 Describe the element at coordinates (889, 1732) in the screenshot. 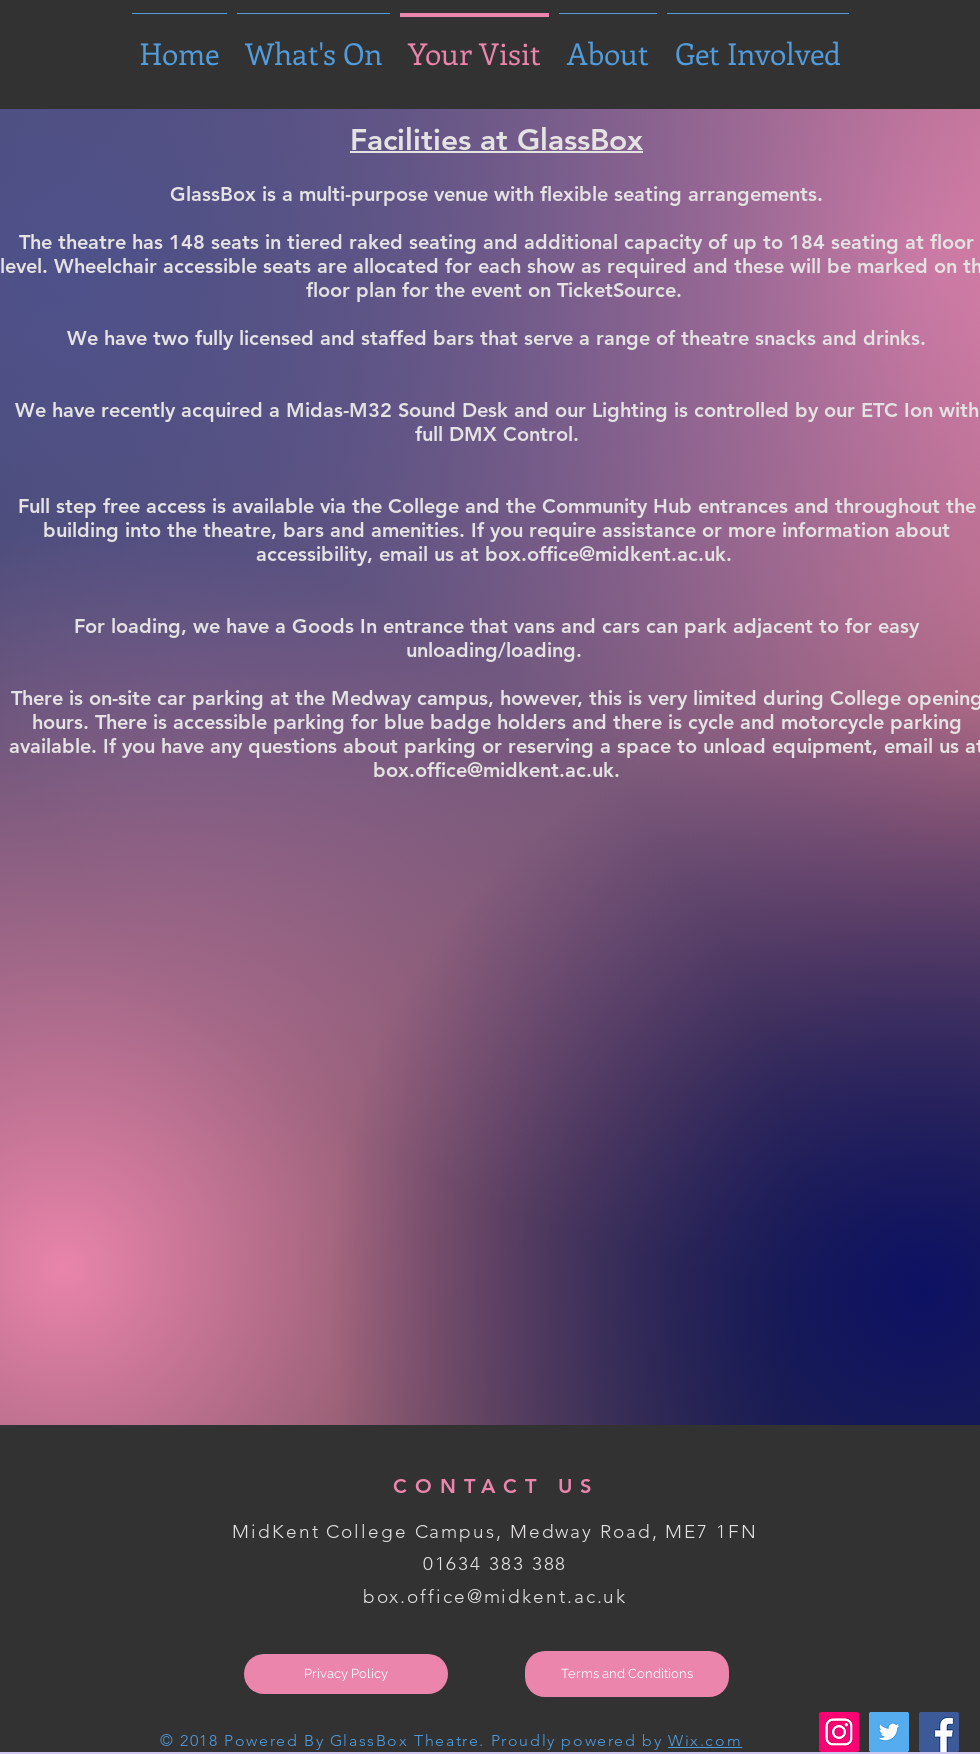

I see `[Twitter Social Icon]` at that location.